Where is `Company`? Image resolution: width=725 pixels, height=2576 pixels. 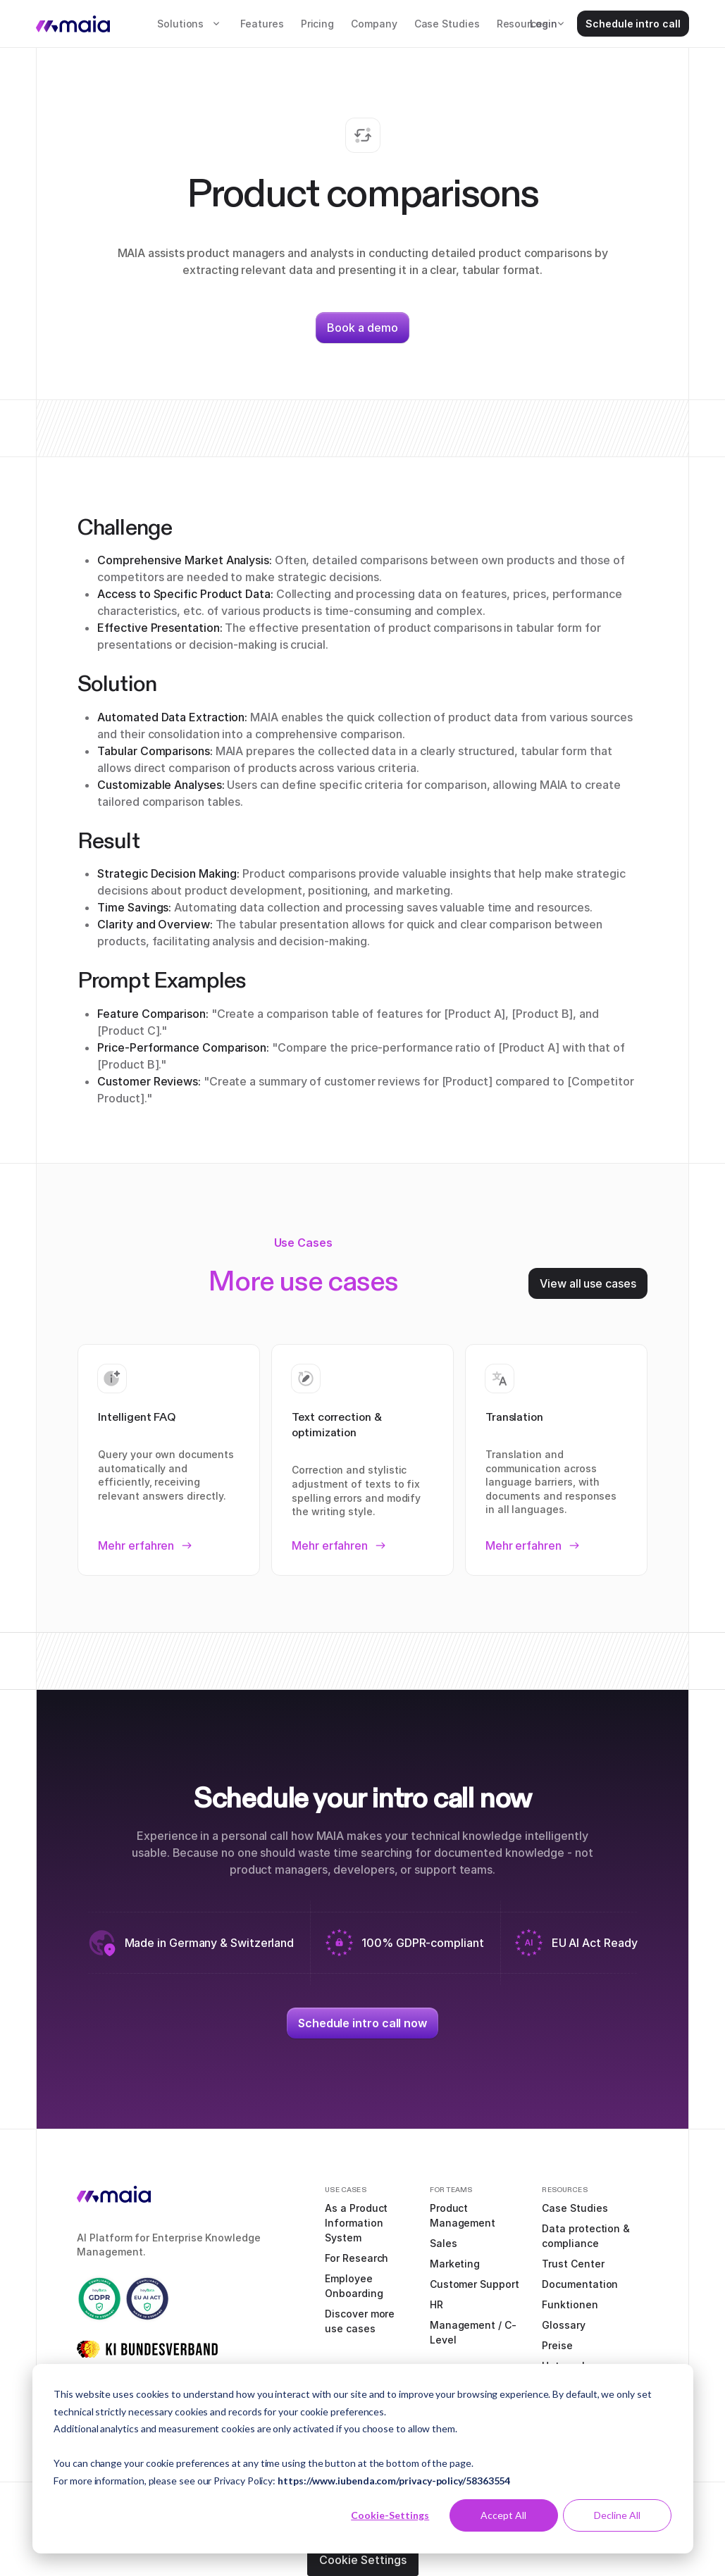 Company is located at coordinates (374, 24).